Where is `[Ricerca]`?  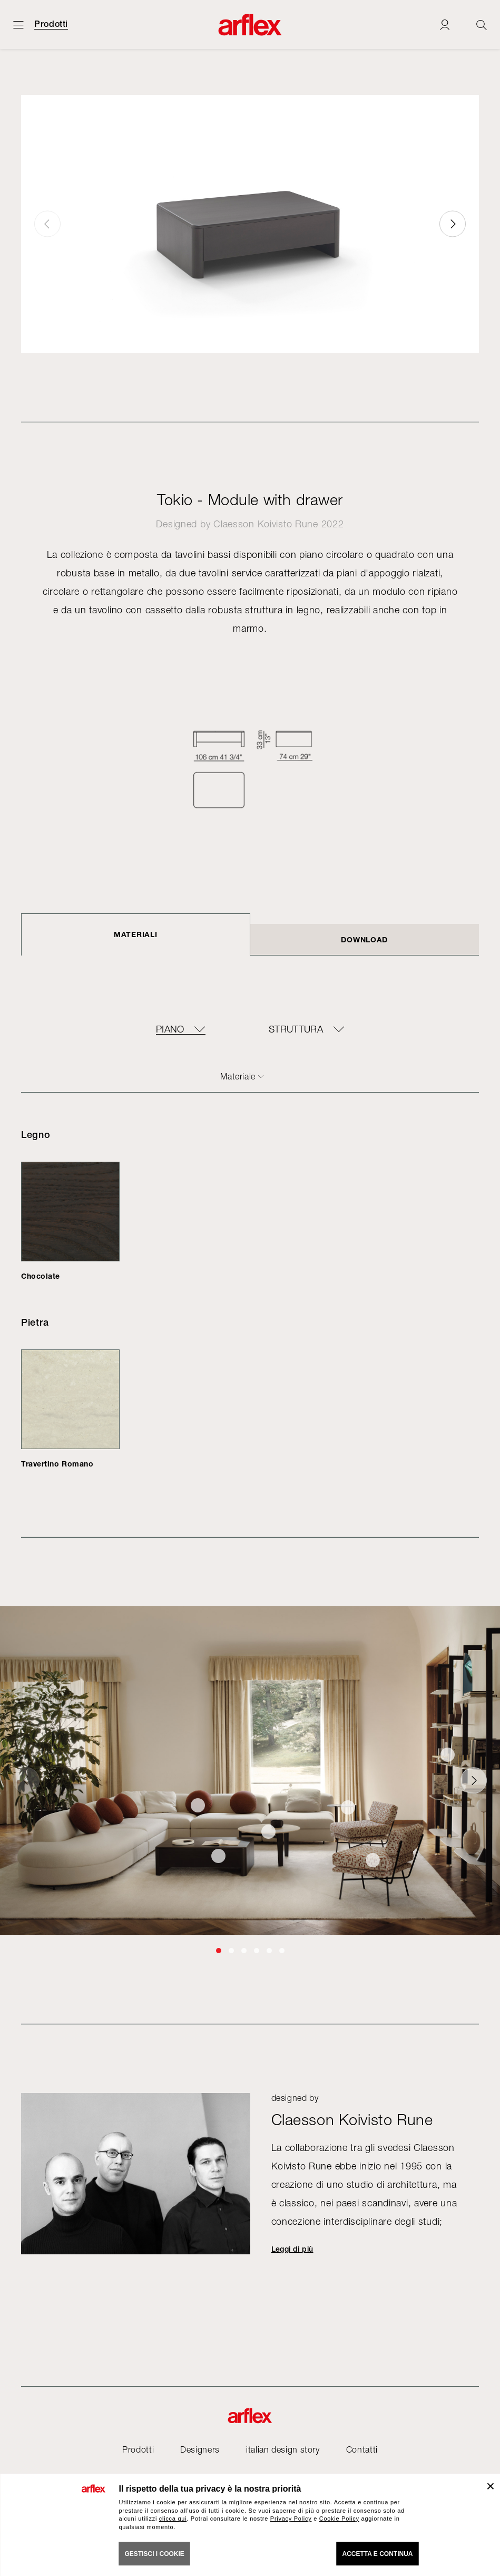
[Ricerca] is located at coordinates (481, 24).